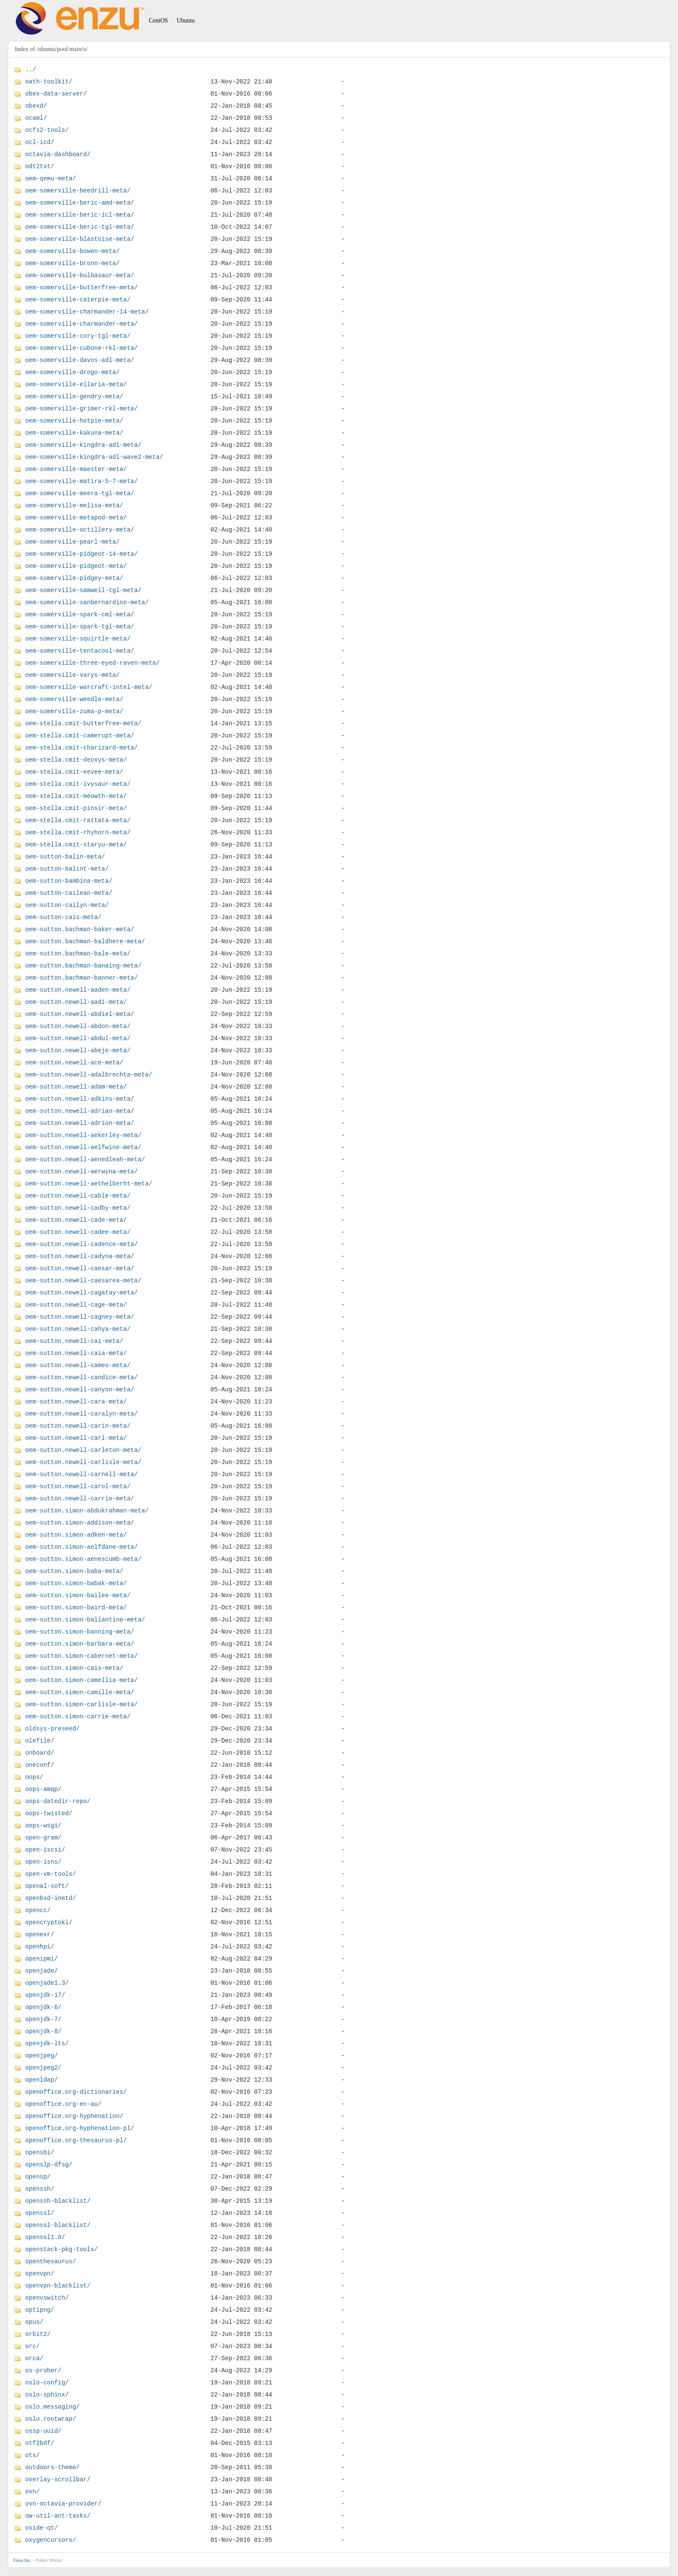  I want to click on oem-somerville-maester-meta/, so click(76, 469).